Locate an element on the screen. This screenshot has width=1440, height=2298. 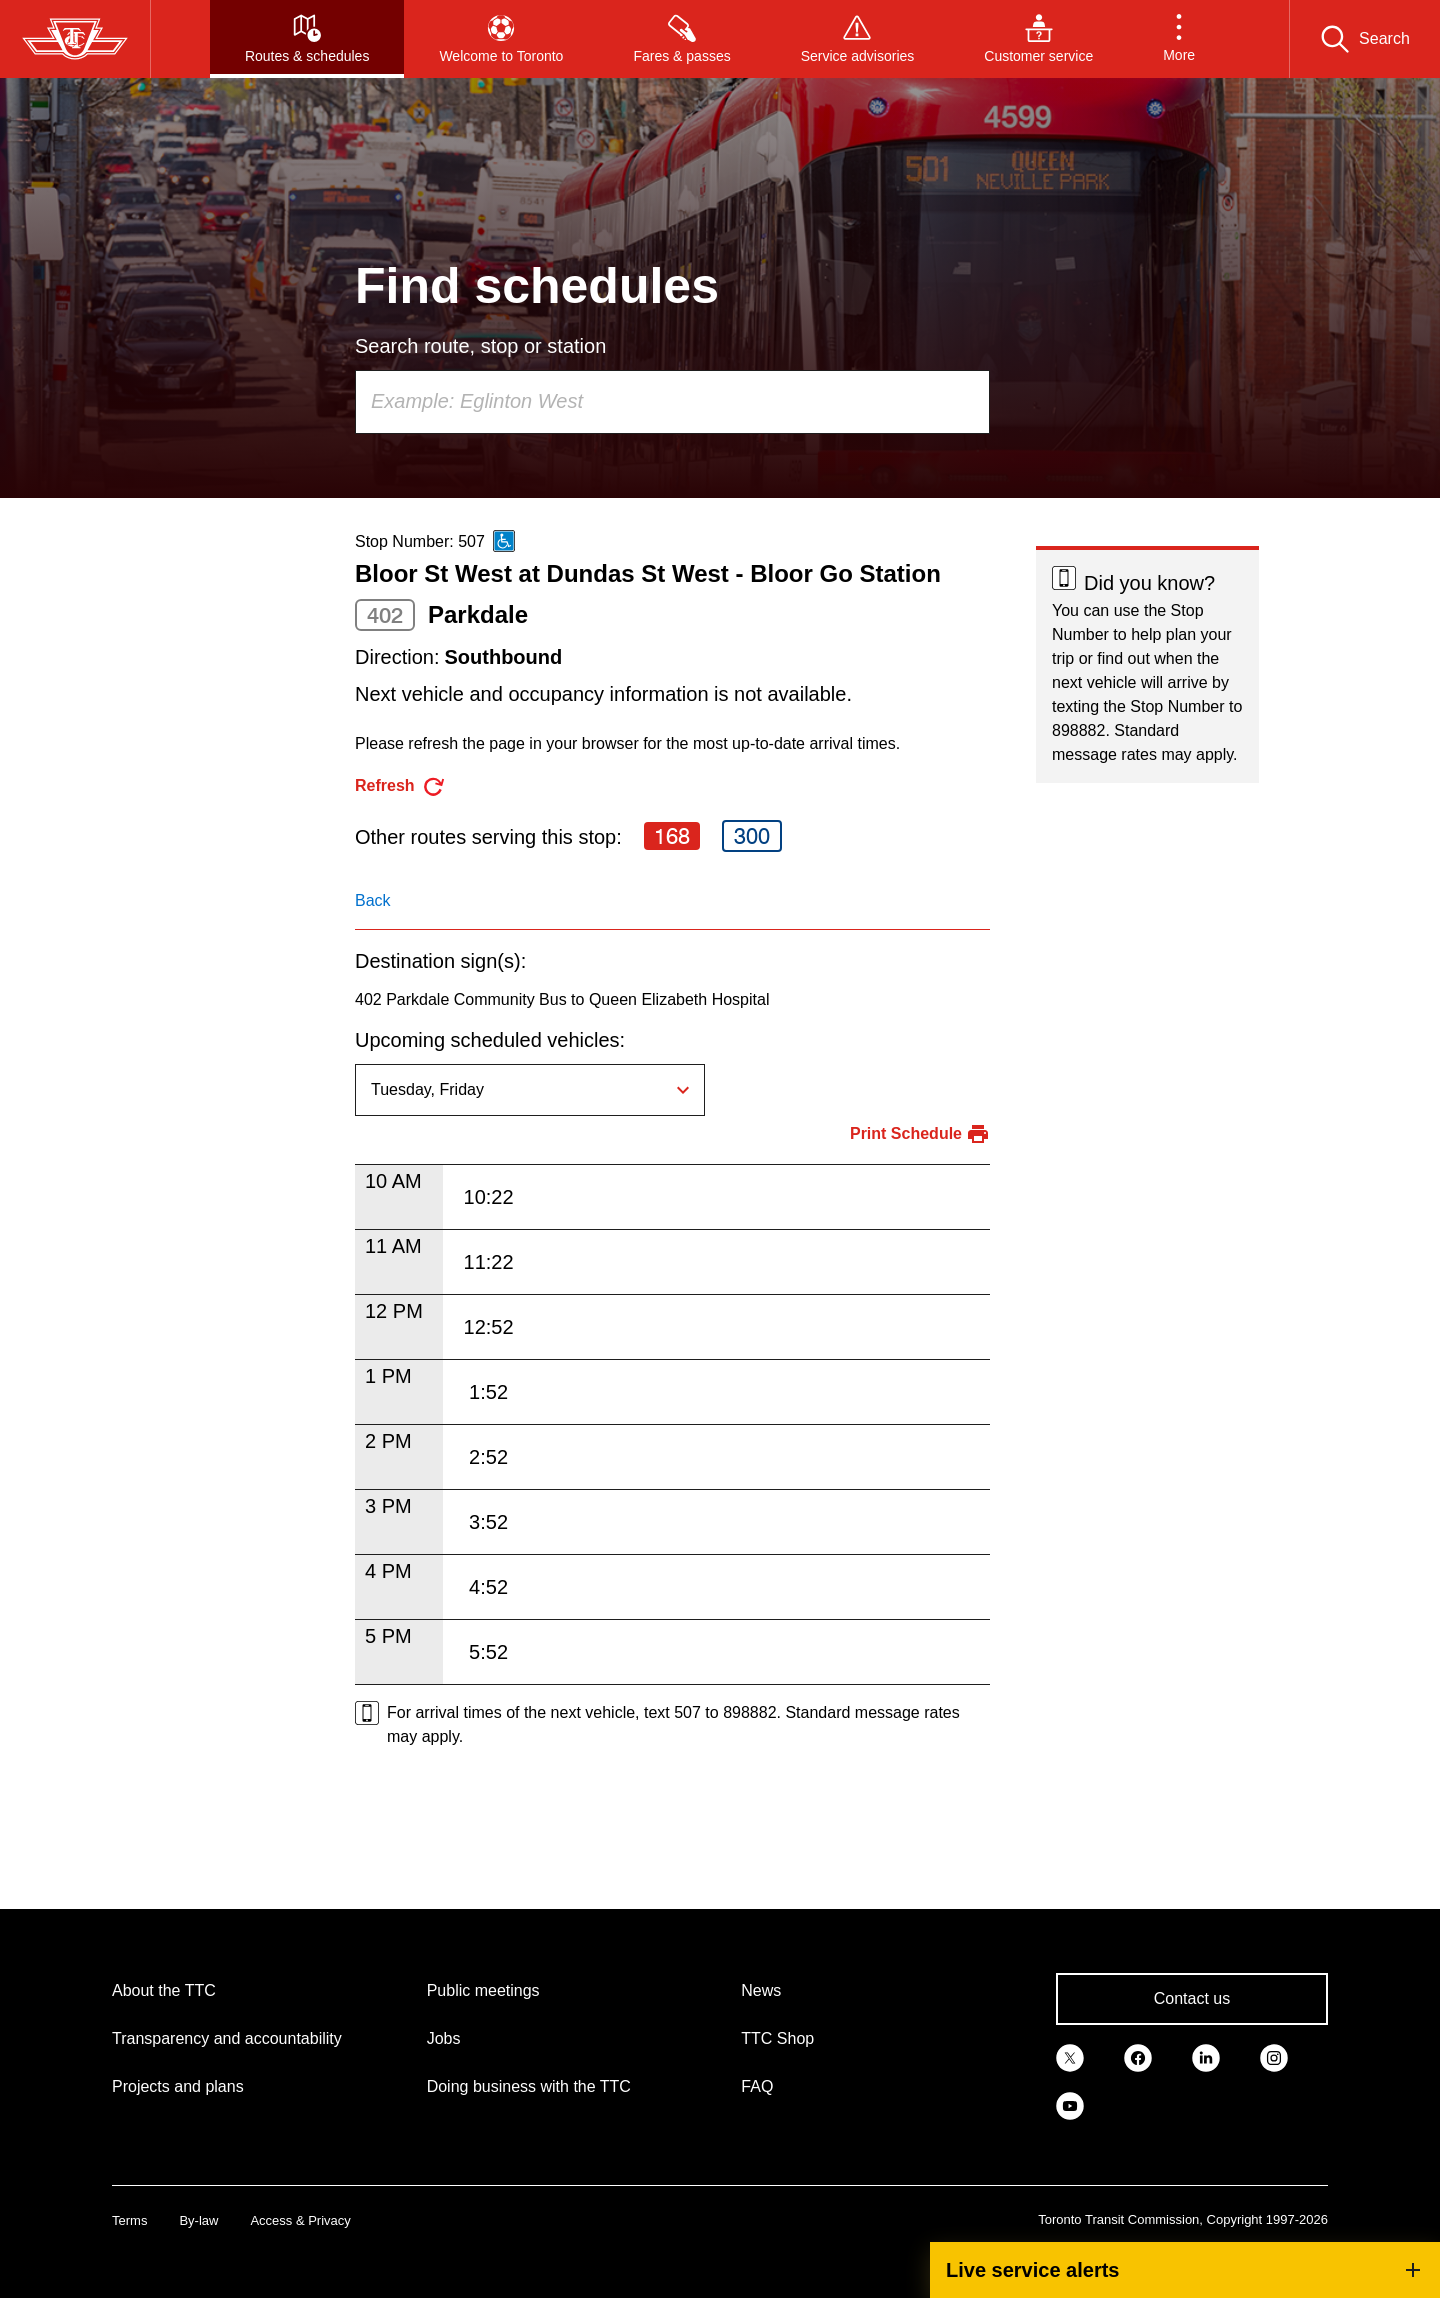
Jobs is located at coordinates (444, 2038).